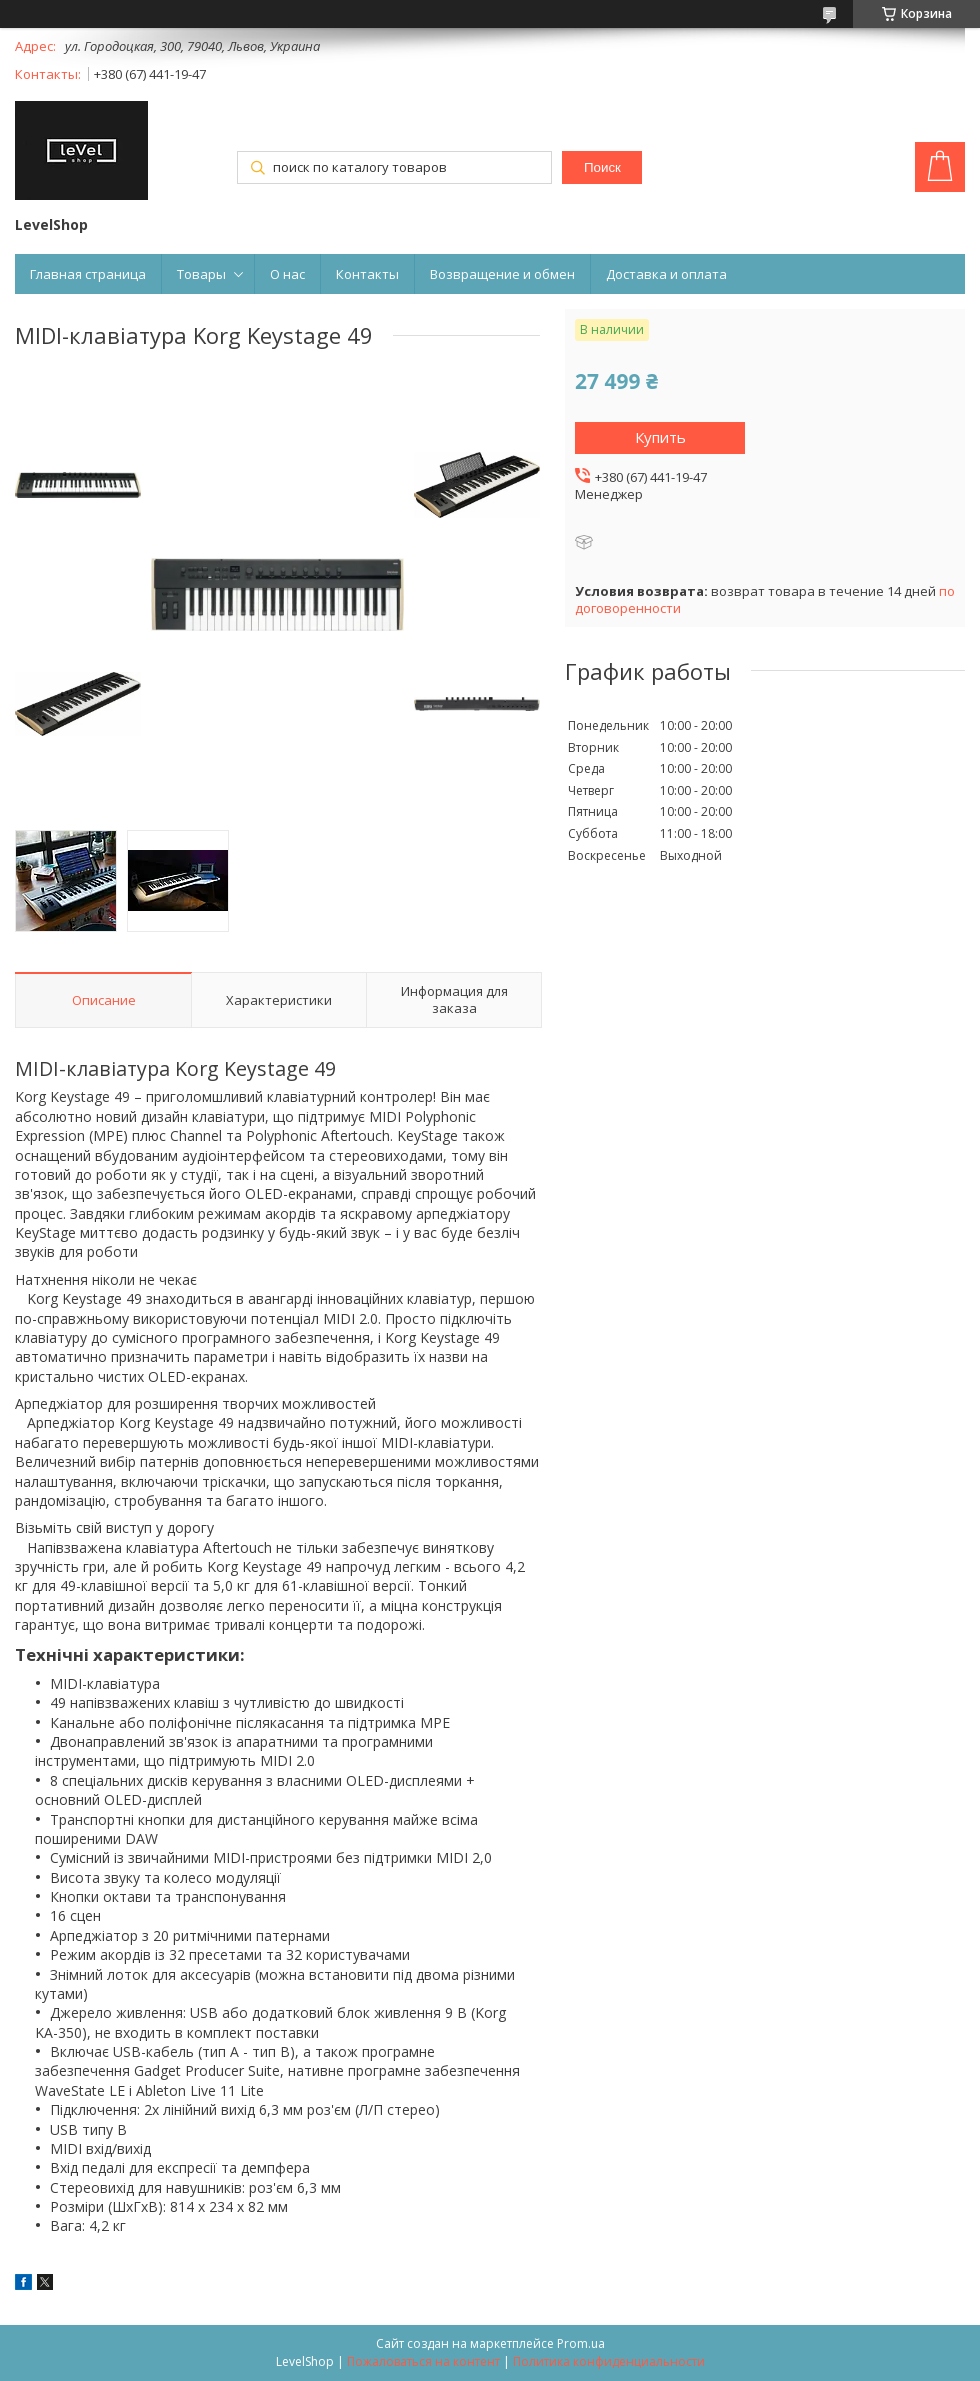 The image size is (980, 2381). Describe the element at coordinates (602, 167) in the screenshot. I see `Поиск [Искать]` at that location.